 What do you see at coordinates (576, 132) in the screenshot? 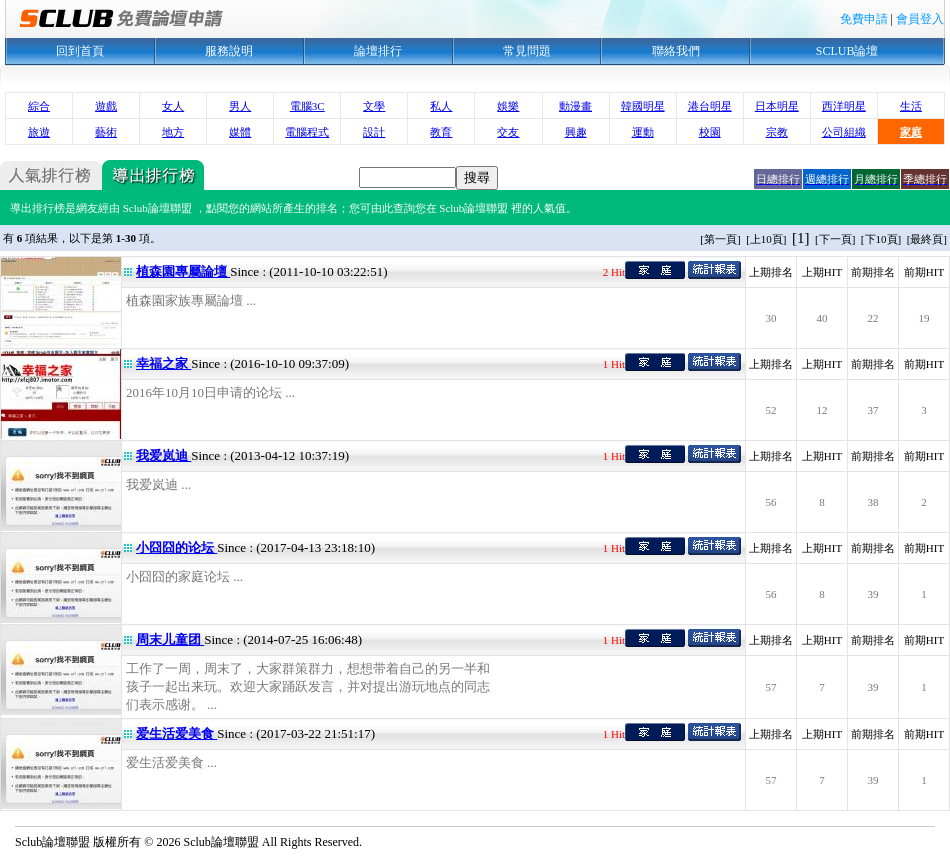
I see `興趣` at bounding box center [576, 132].